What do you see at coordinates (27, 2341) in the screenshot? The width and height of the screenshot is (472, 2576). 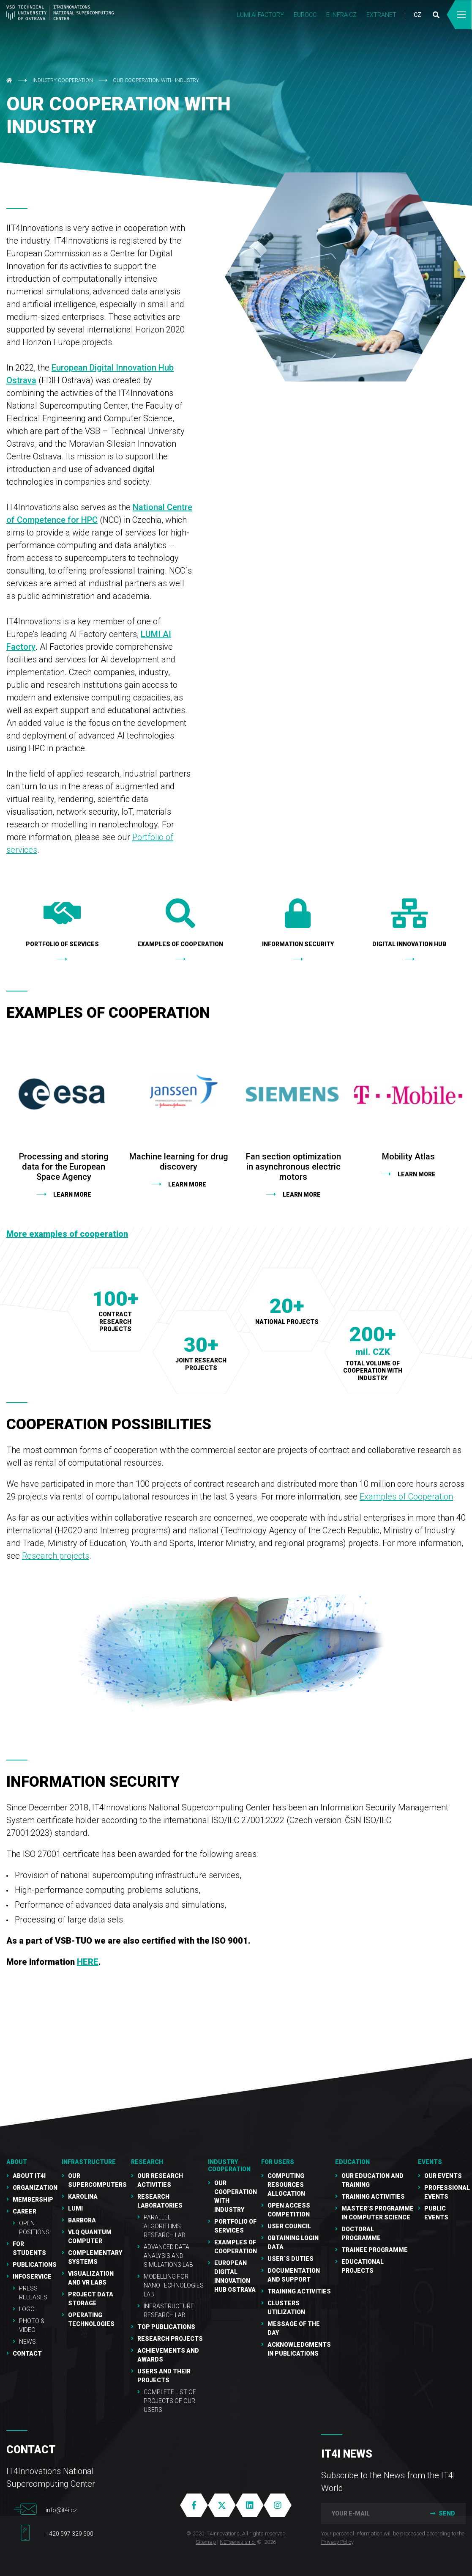 I see `NEWS` at bounding box center [27, 2341].